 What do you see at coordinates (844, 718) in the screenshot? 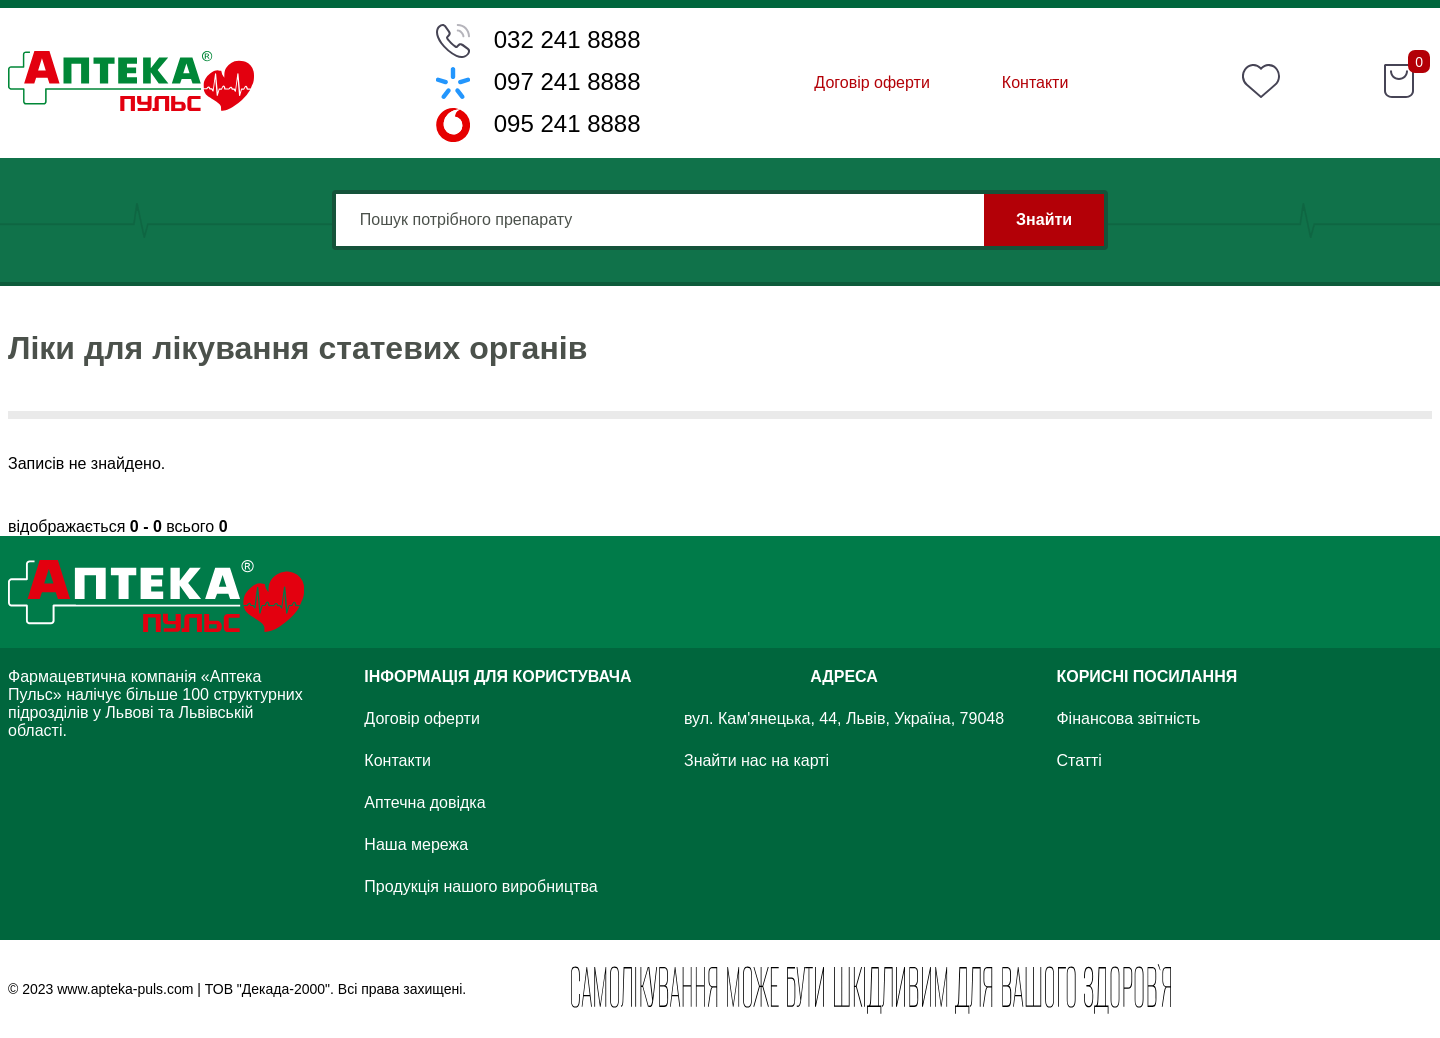
I see `вул. Кам'янецька, 44, Львів, Україна, 79048 [Street]` at bounding box center [844, 718].